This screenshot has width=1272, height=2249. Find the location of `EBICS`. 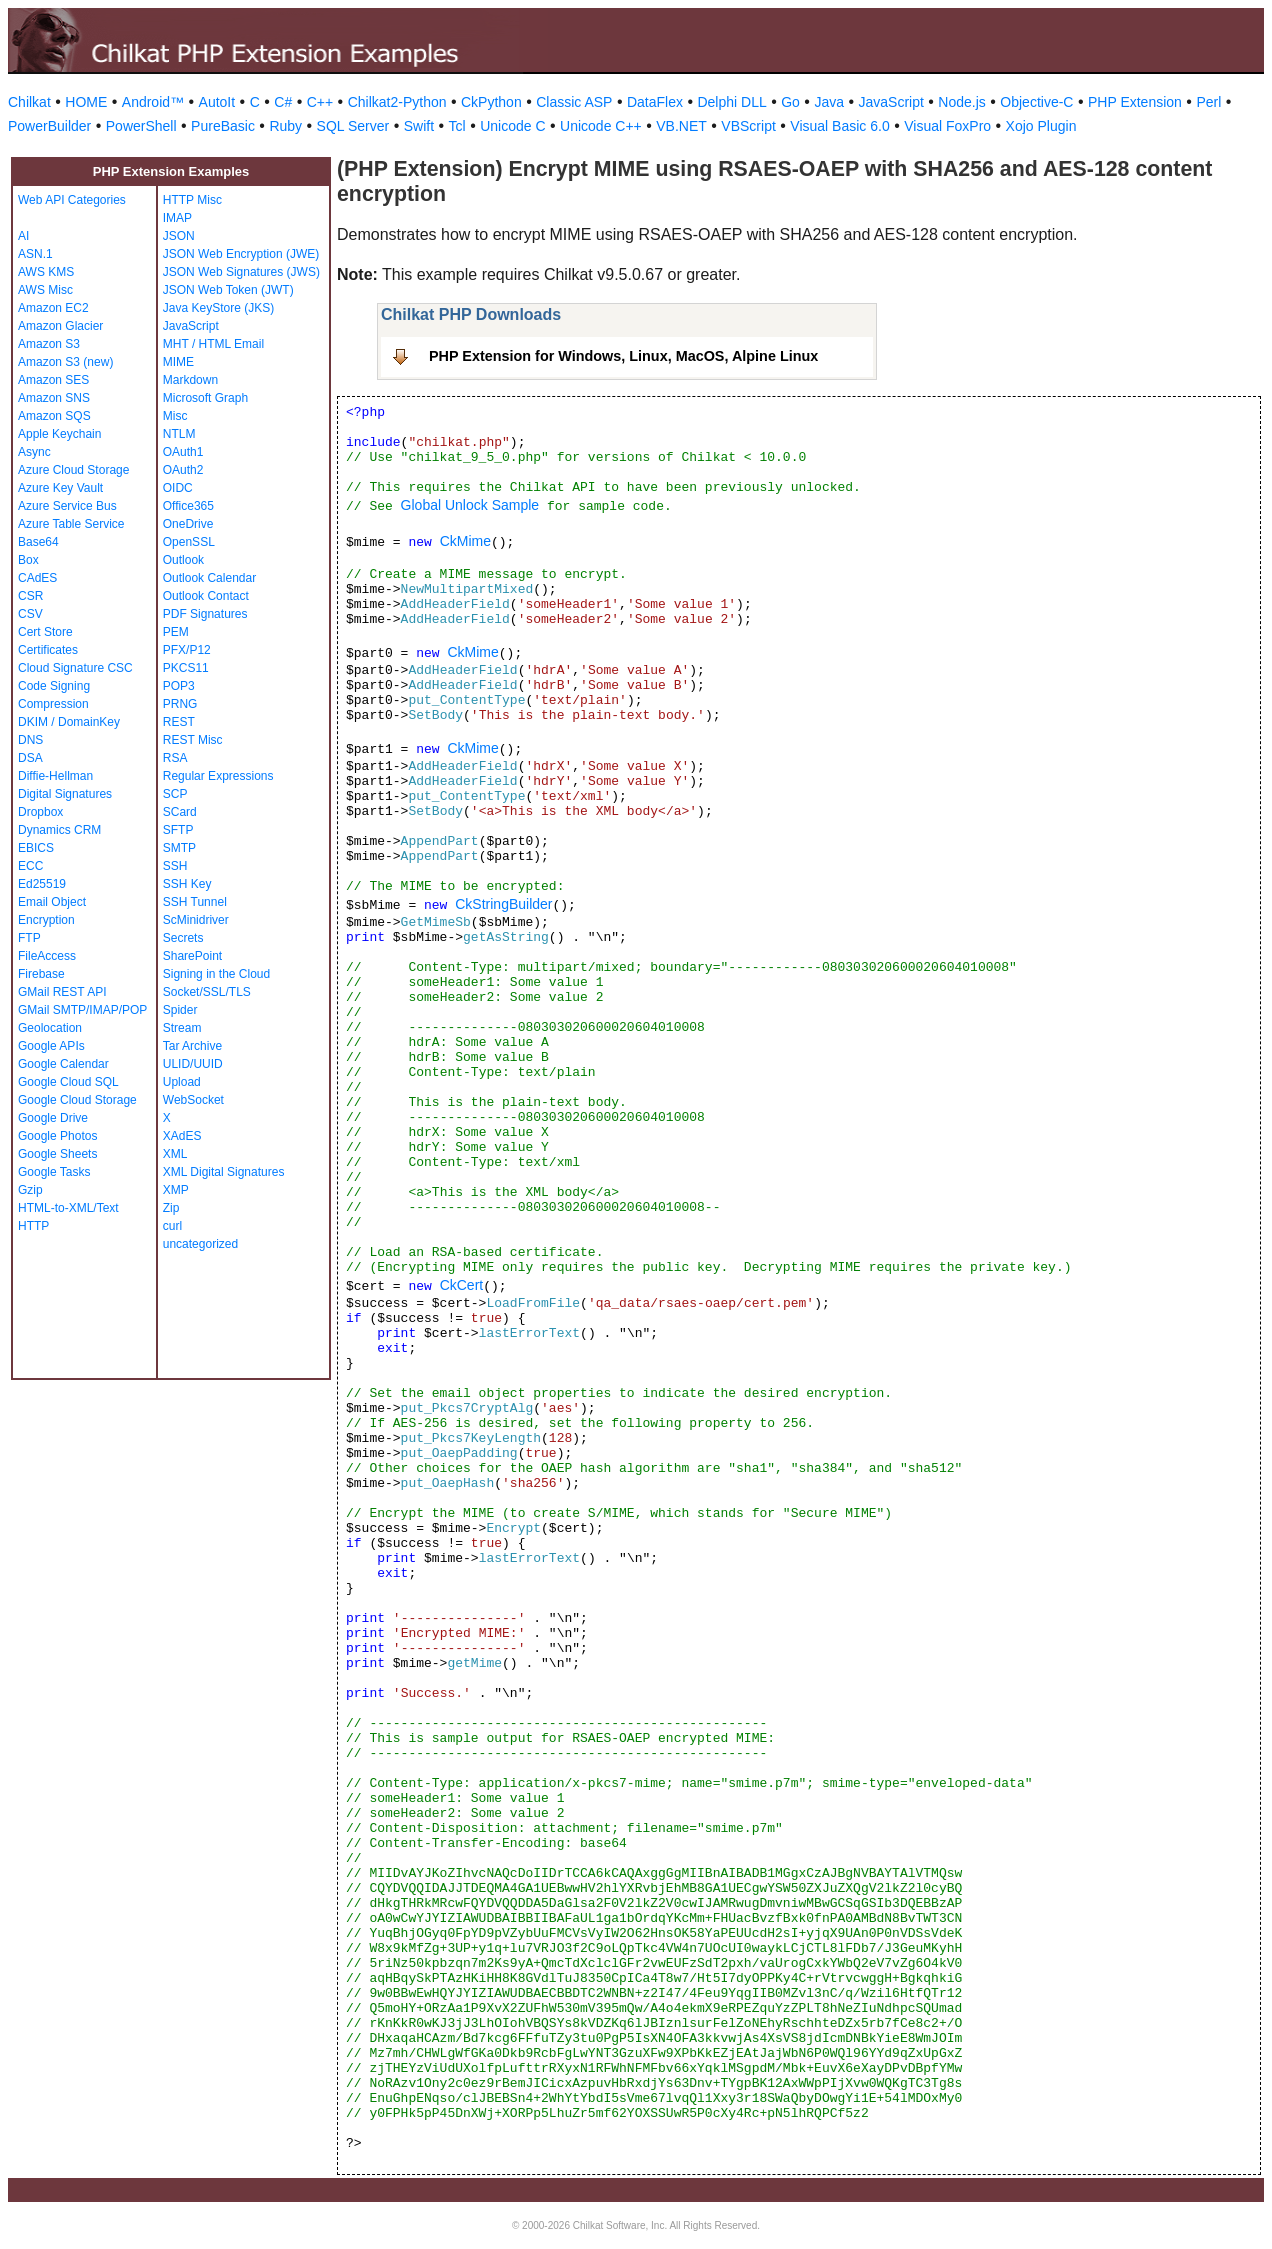

EBICS is located at coordinates (36, 848).